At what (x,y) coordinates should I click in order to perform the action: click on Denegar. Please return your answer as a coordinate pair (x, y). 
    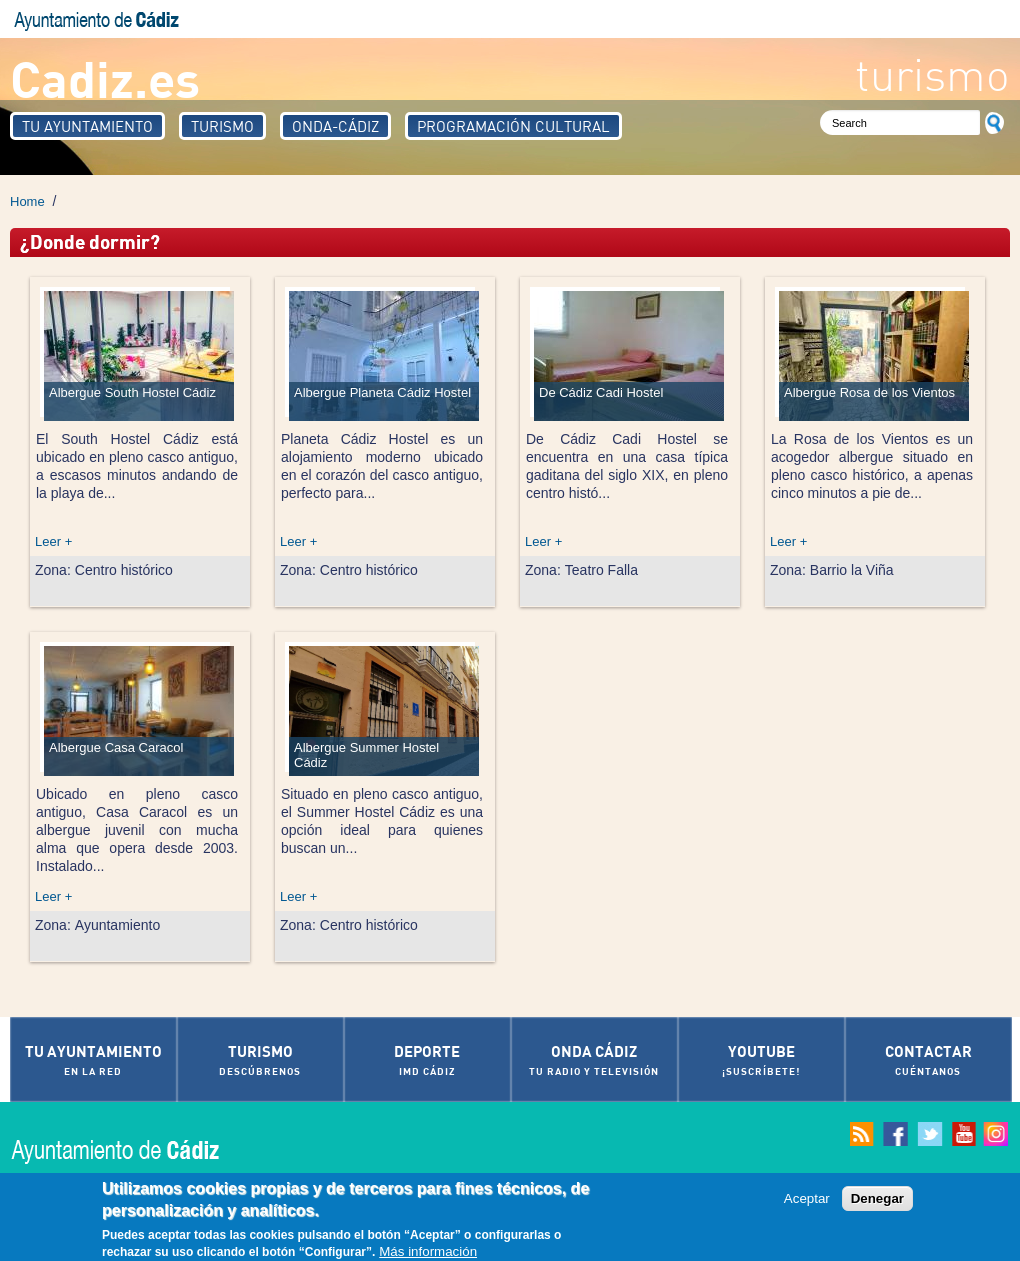
    Looking at the image, I should click on (877, 1202).